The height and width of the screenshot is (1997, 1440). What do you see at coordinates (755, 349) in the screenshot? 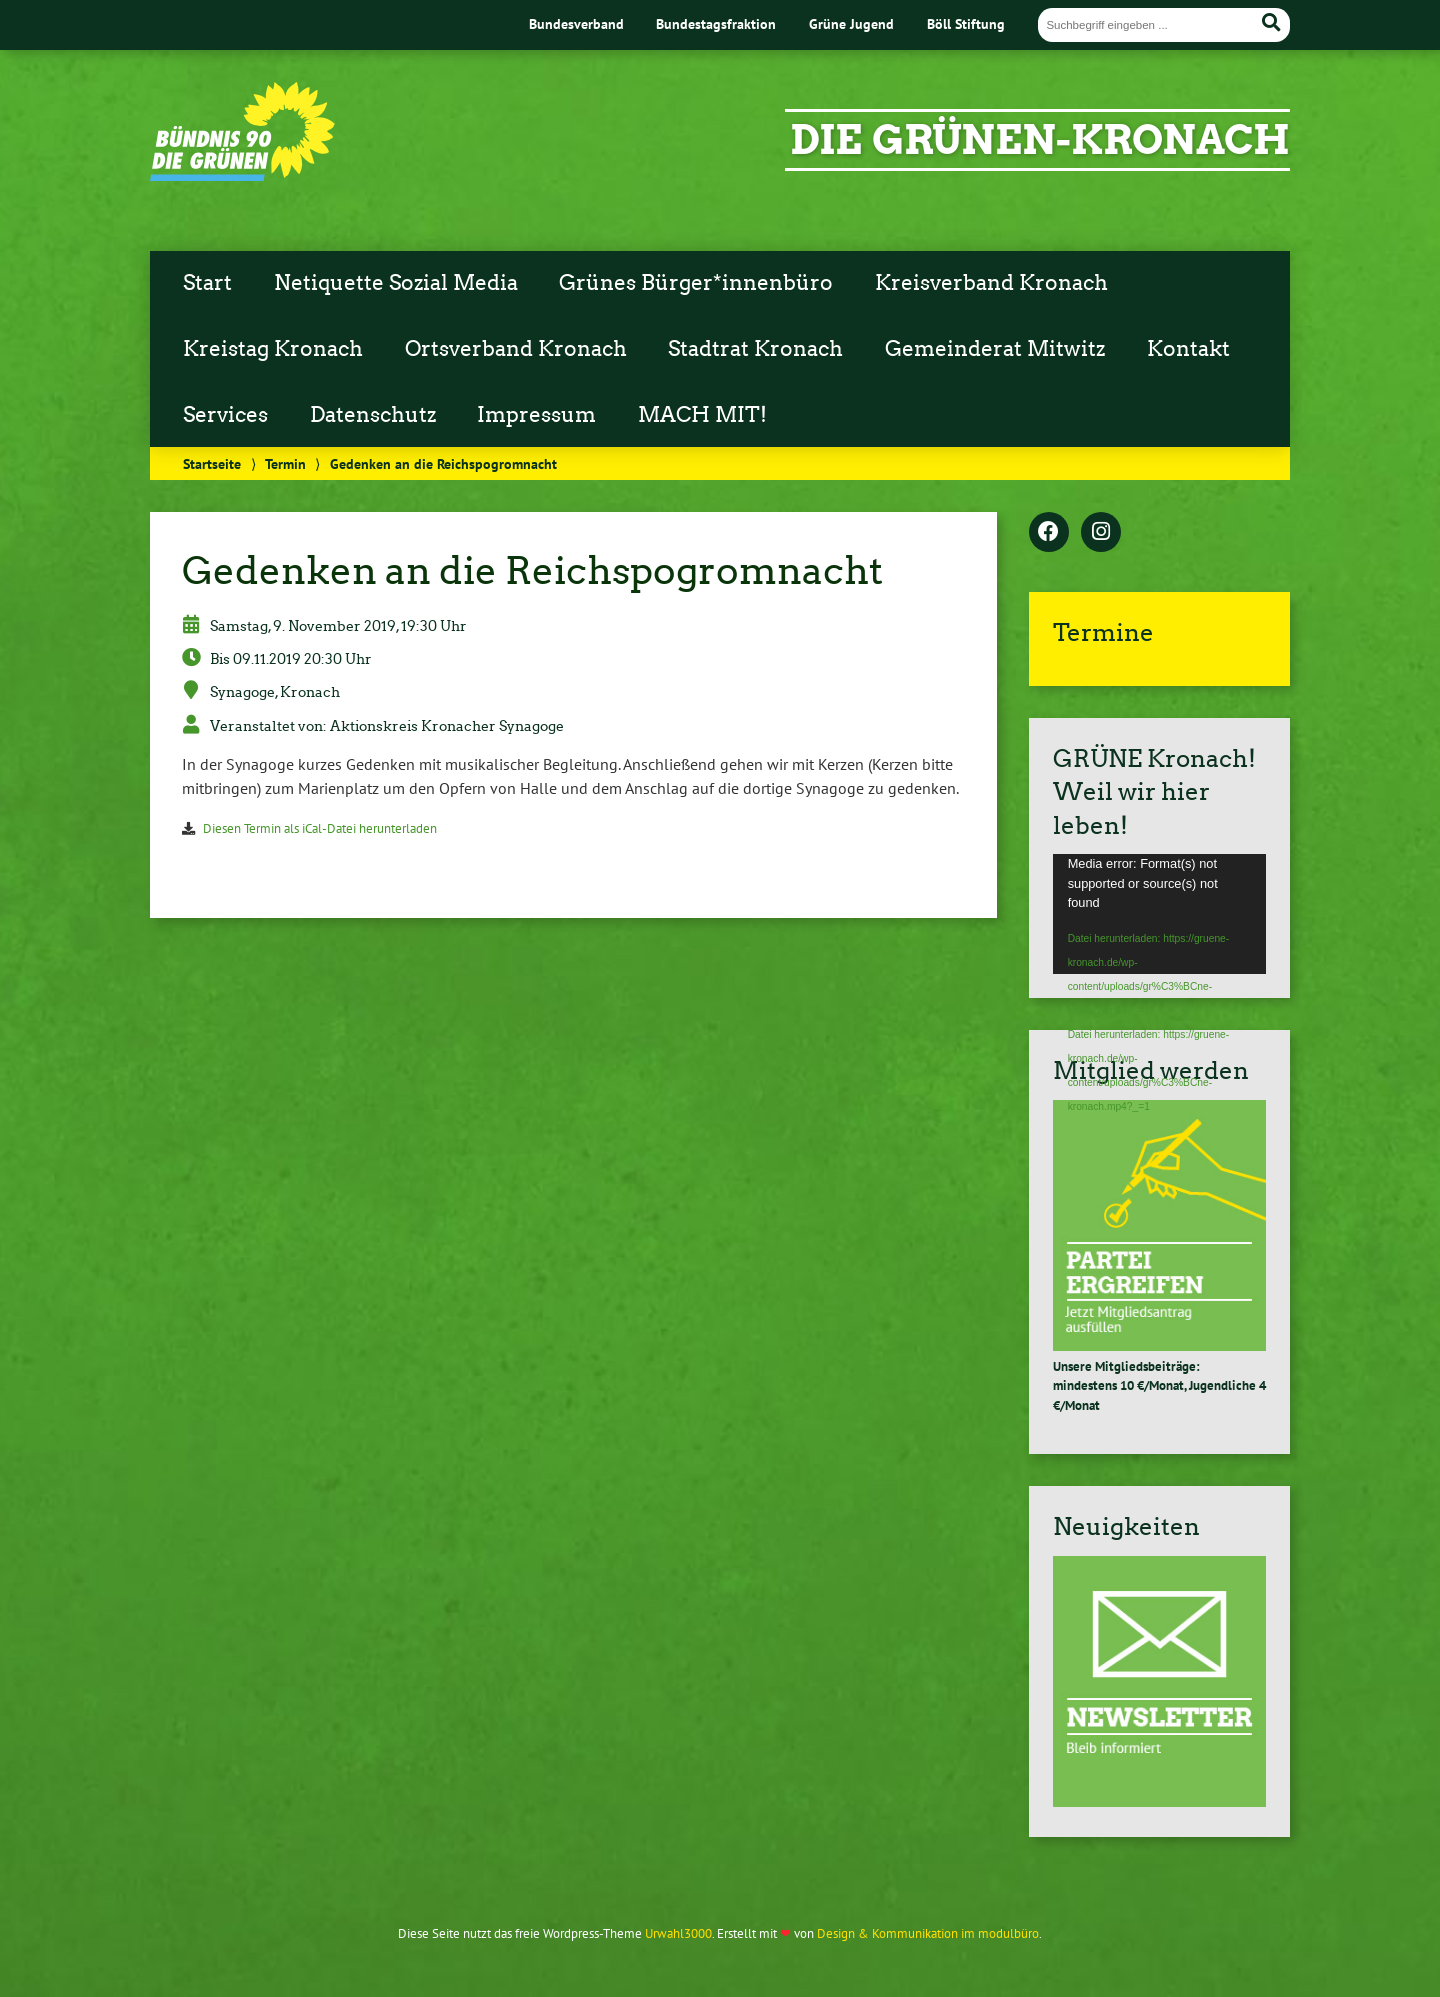
I see `Stadtrat Kronach` at bounding box center [755, 349].